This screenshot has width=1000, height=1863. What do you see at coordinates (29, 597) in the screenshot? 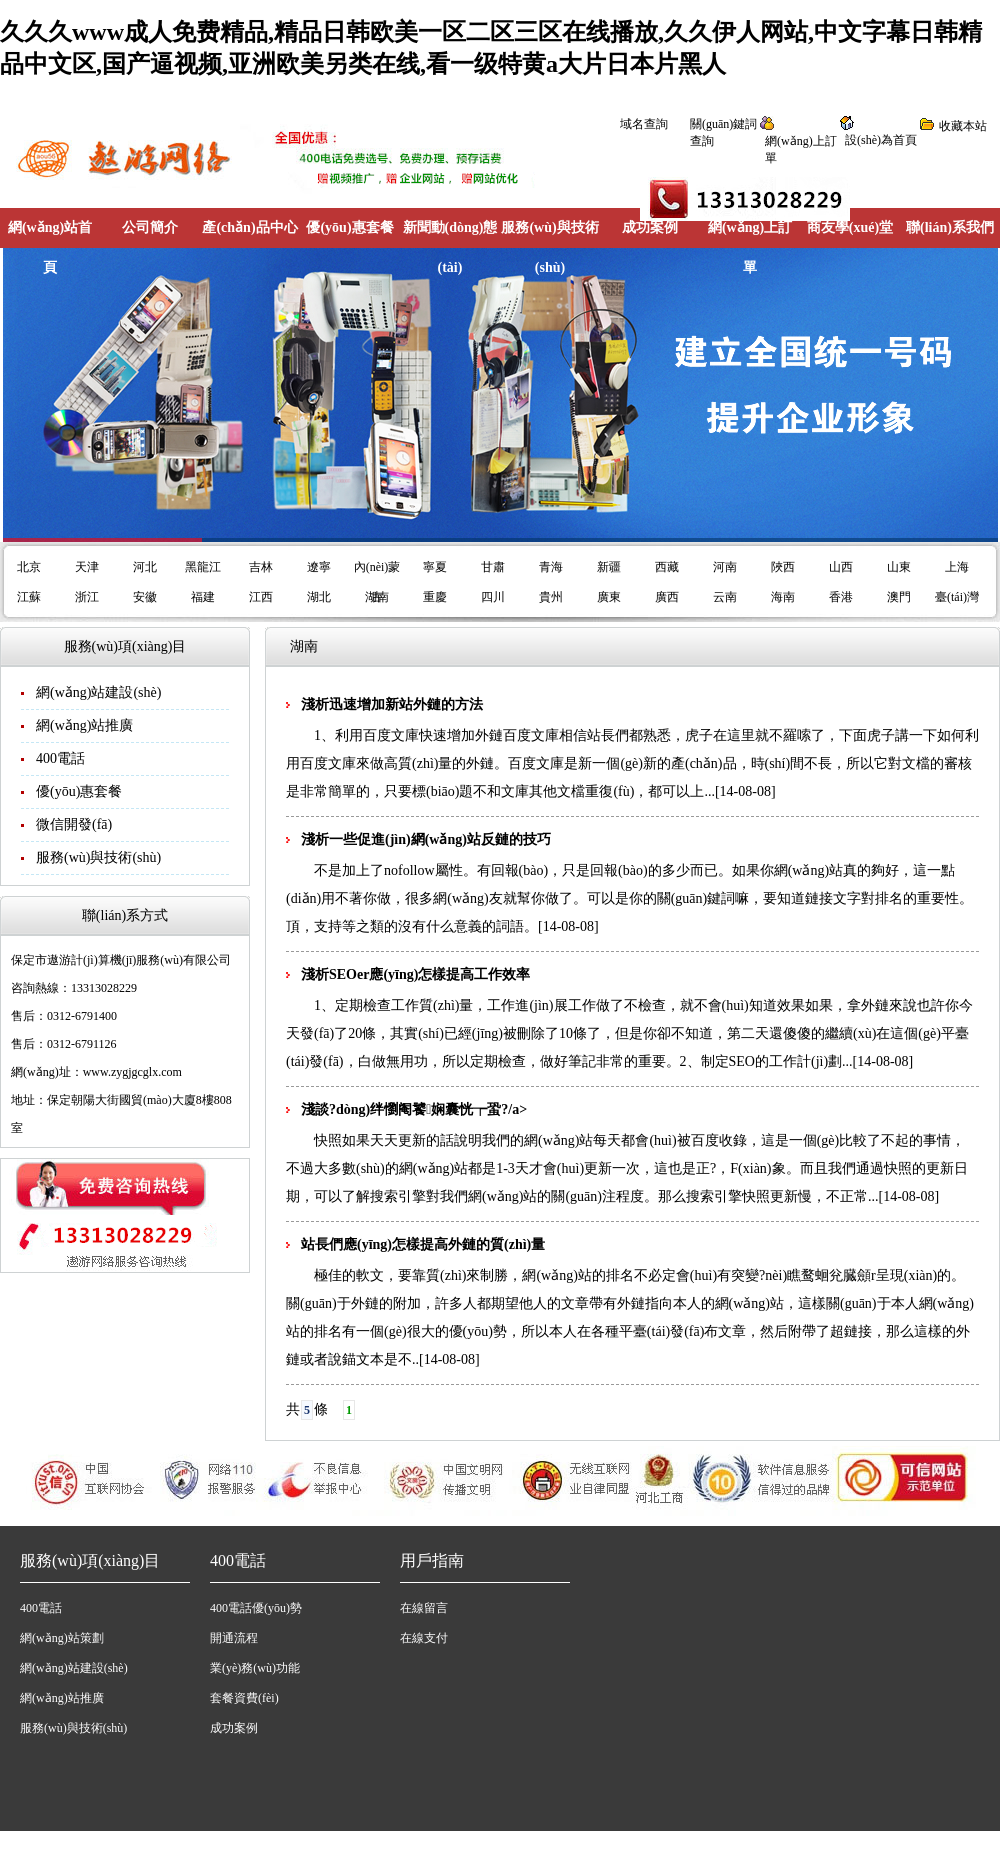
I see `江蘇` at bounding box center [29, 597].